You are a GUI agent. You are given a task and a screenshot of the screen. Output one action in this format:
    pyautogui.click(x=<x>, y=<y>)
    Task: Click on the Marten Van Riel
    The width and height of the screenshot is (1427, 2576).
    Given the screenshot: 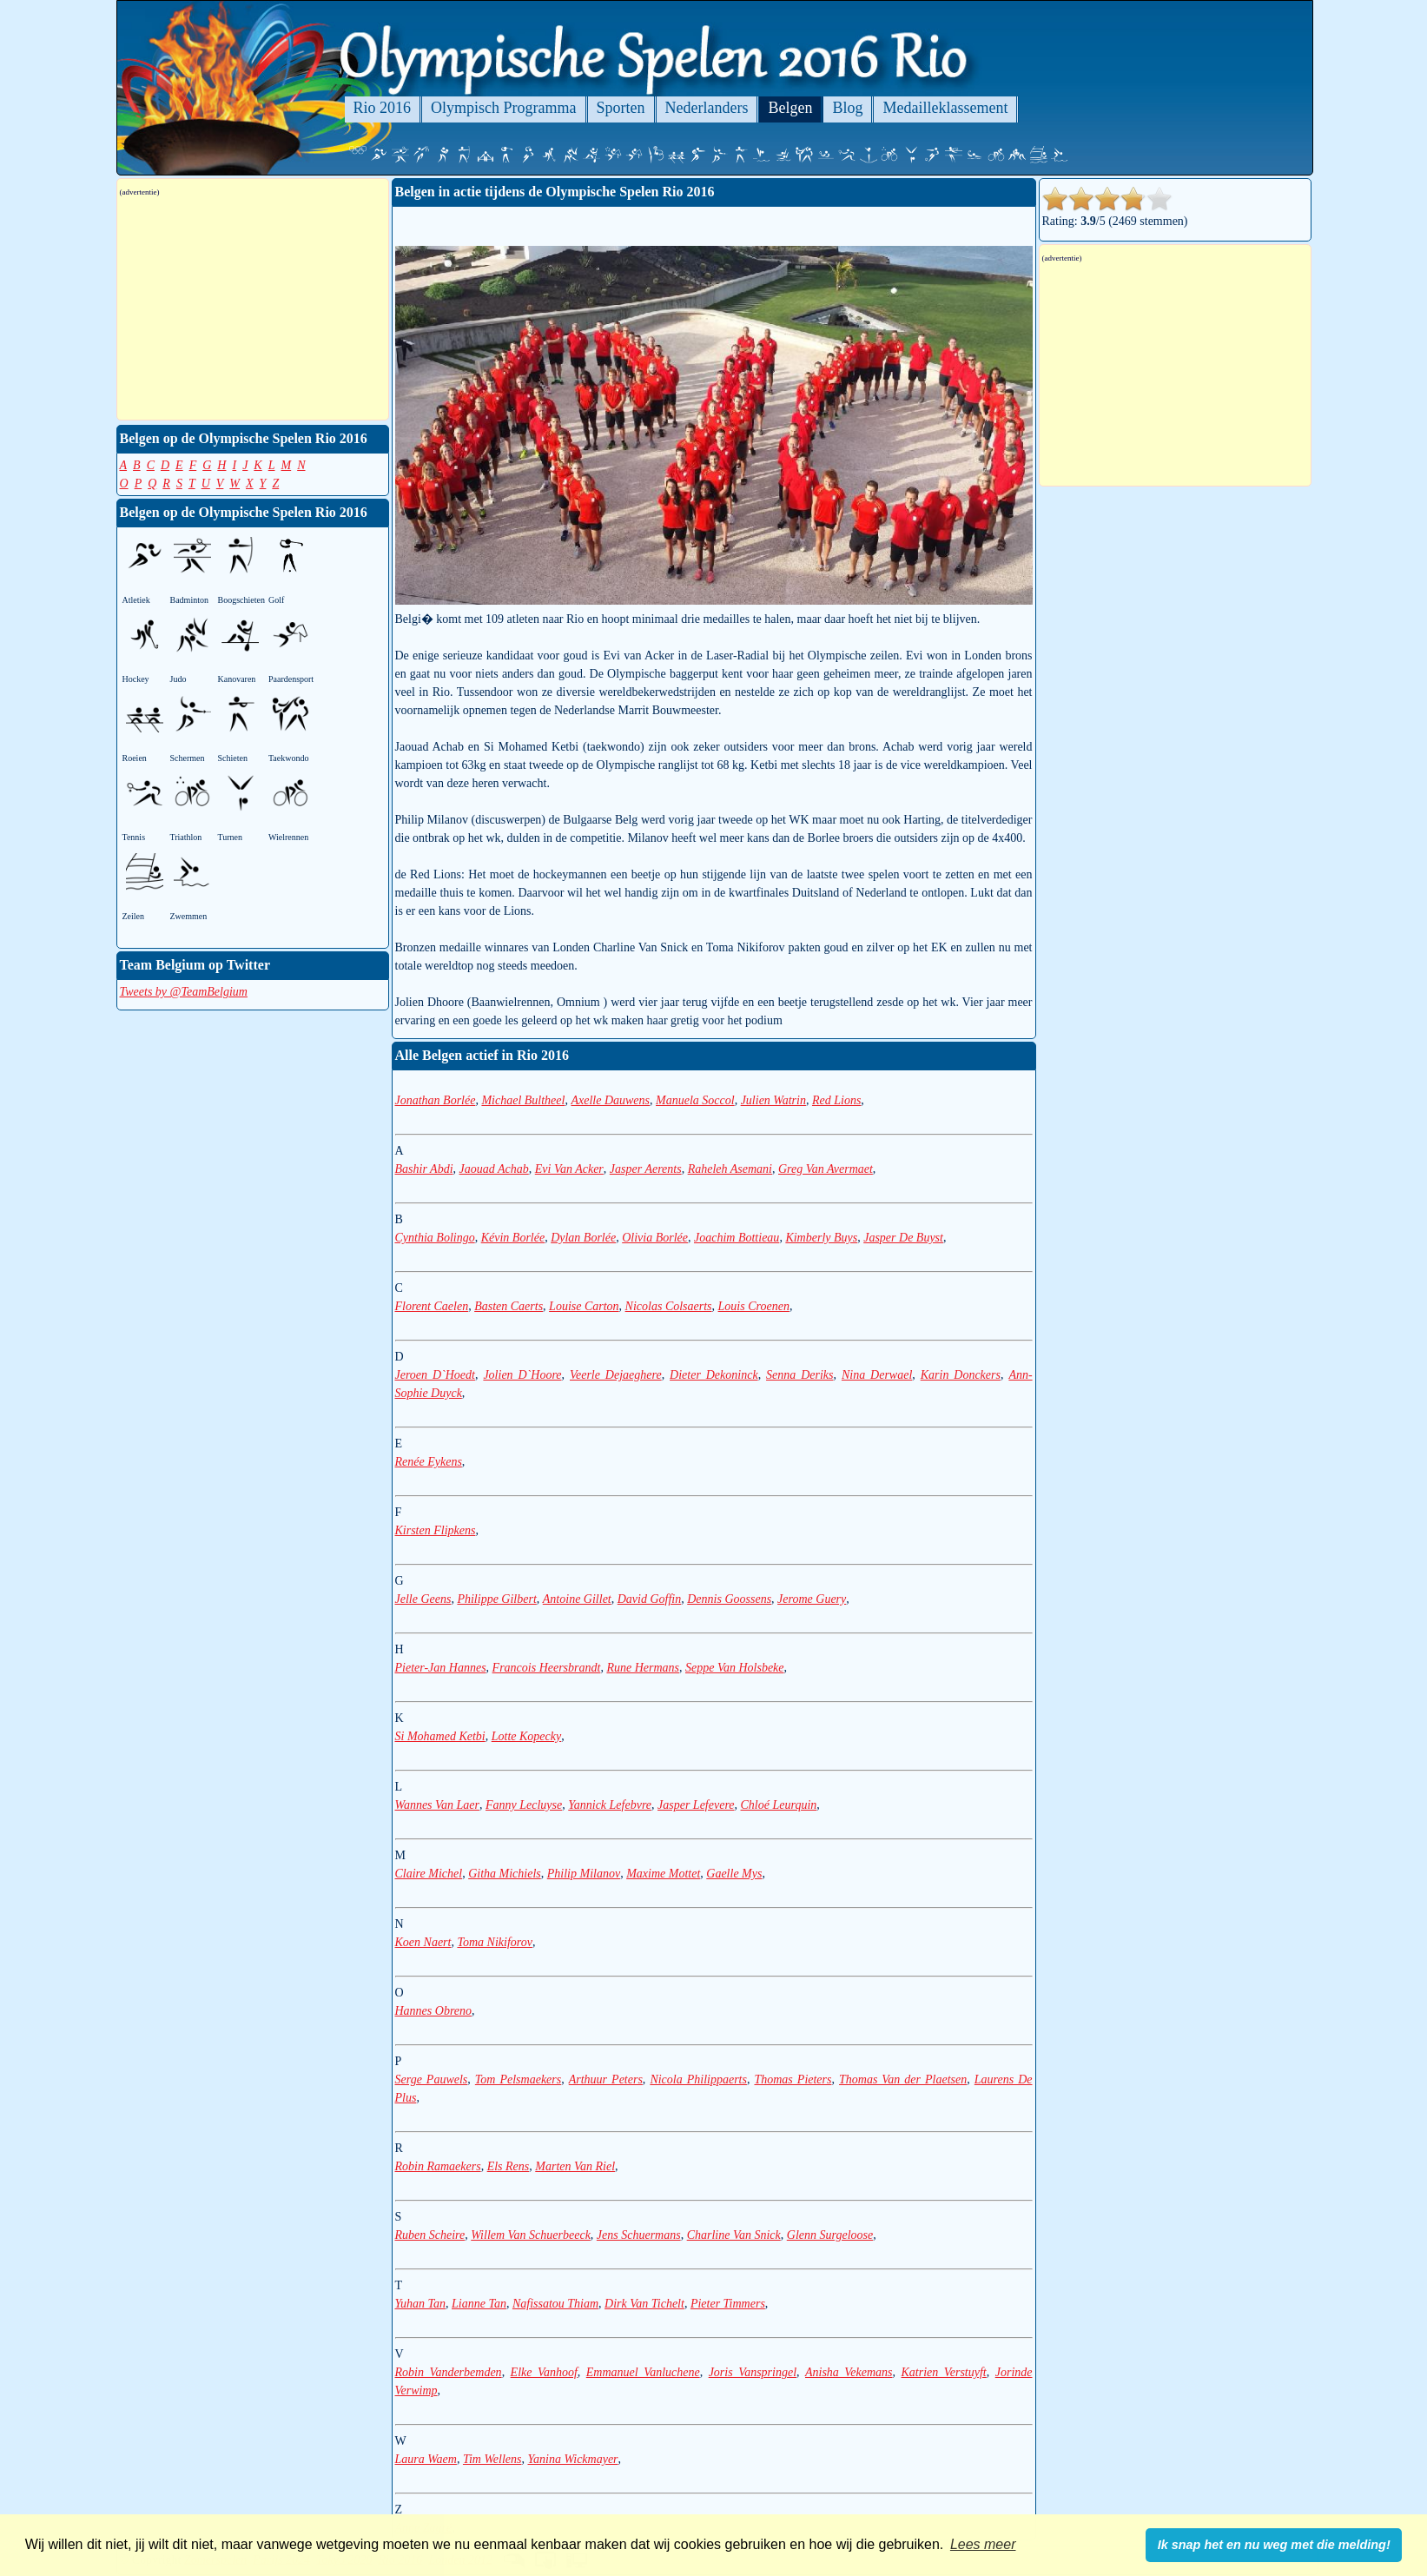 What is the action you would take?
    pyautogui.click(x=575, y=2166)
    